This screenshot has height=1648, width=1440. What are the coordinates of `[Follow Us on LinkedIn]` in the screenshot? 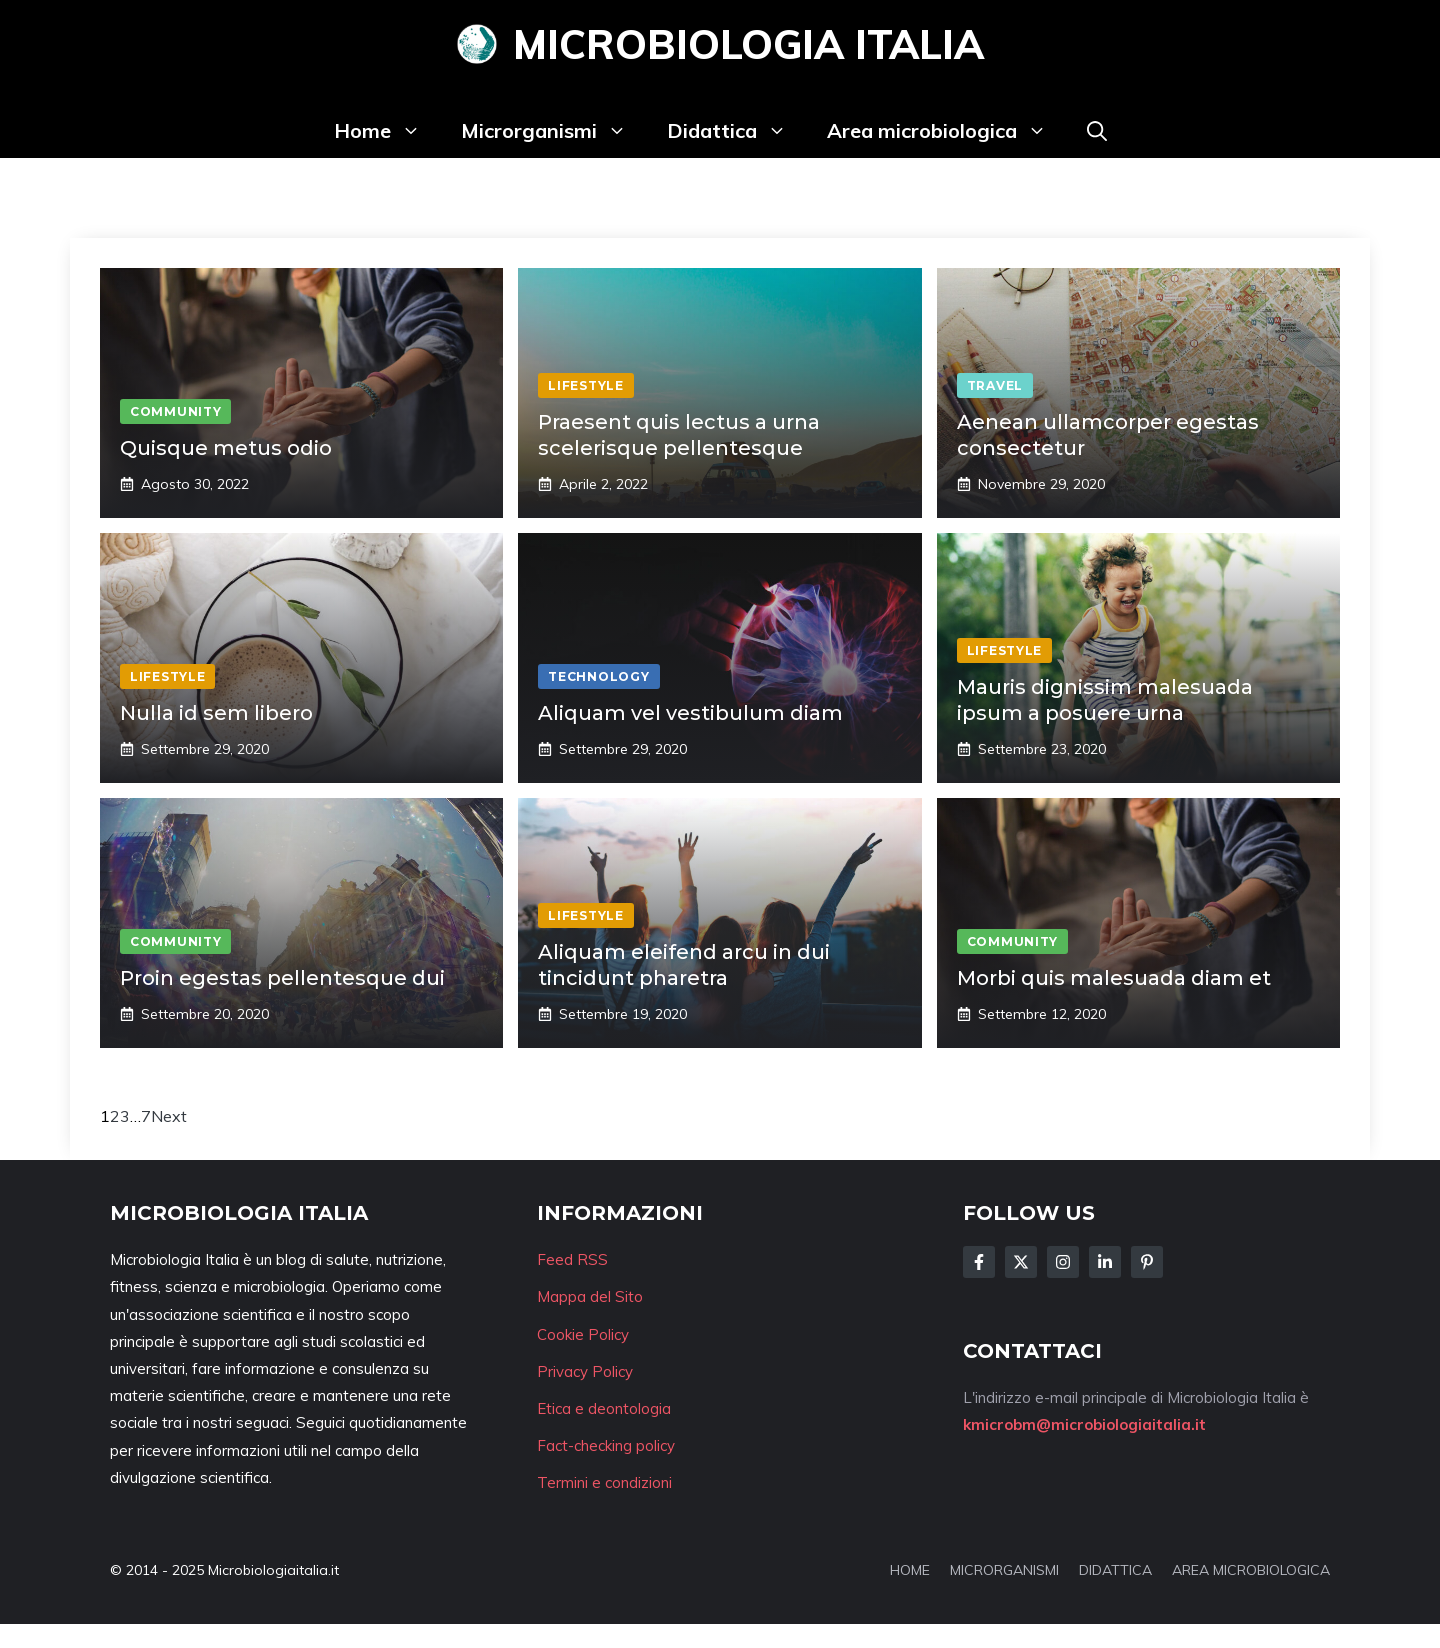 It's located at (1105, 1262).